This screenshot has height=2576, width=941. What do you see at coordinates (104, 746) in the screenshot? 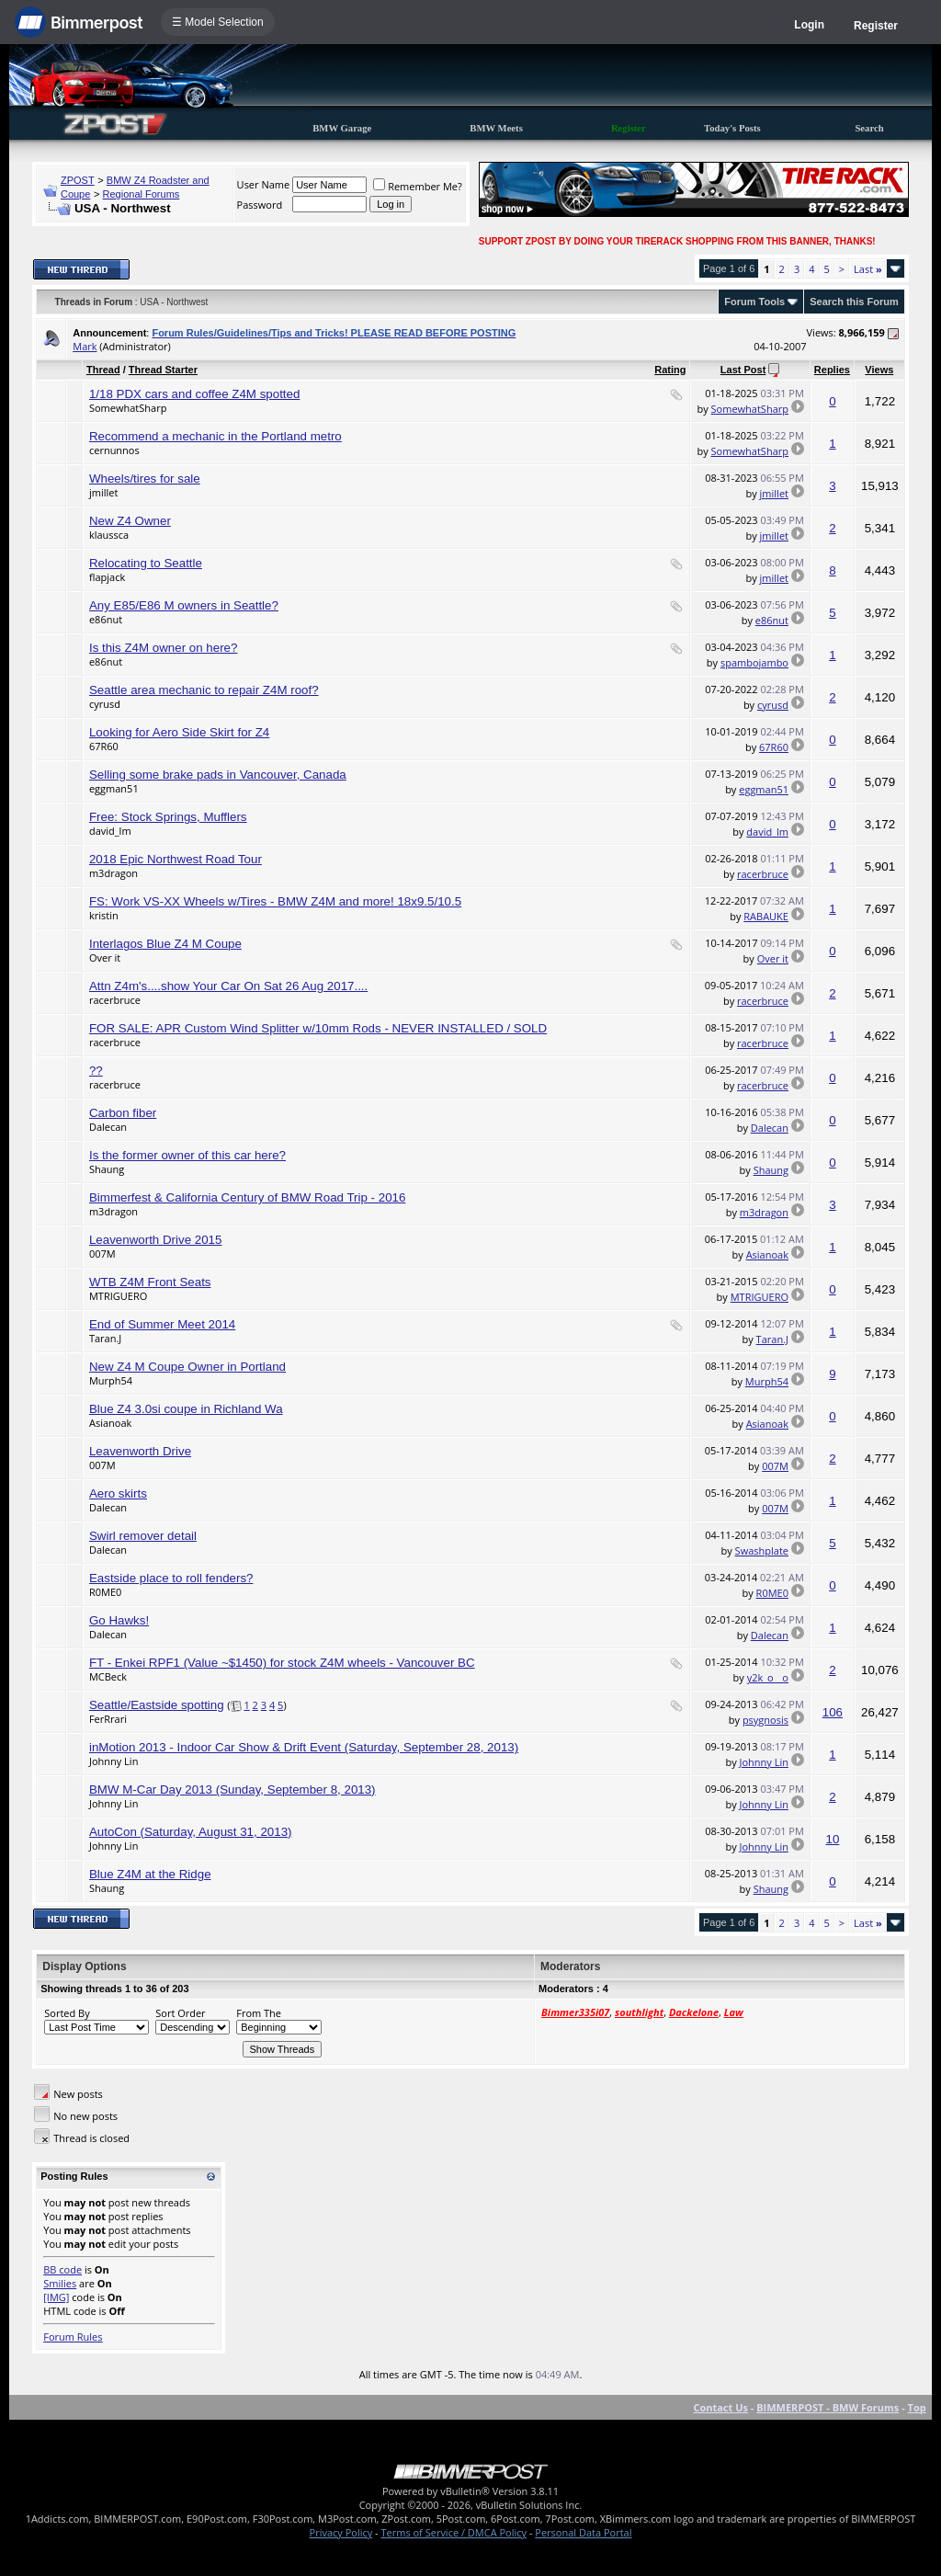
I see `67R60` at bounding box center [104, 746].